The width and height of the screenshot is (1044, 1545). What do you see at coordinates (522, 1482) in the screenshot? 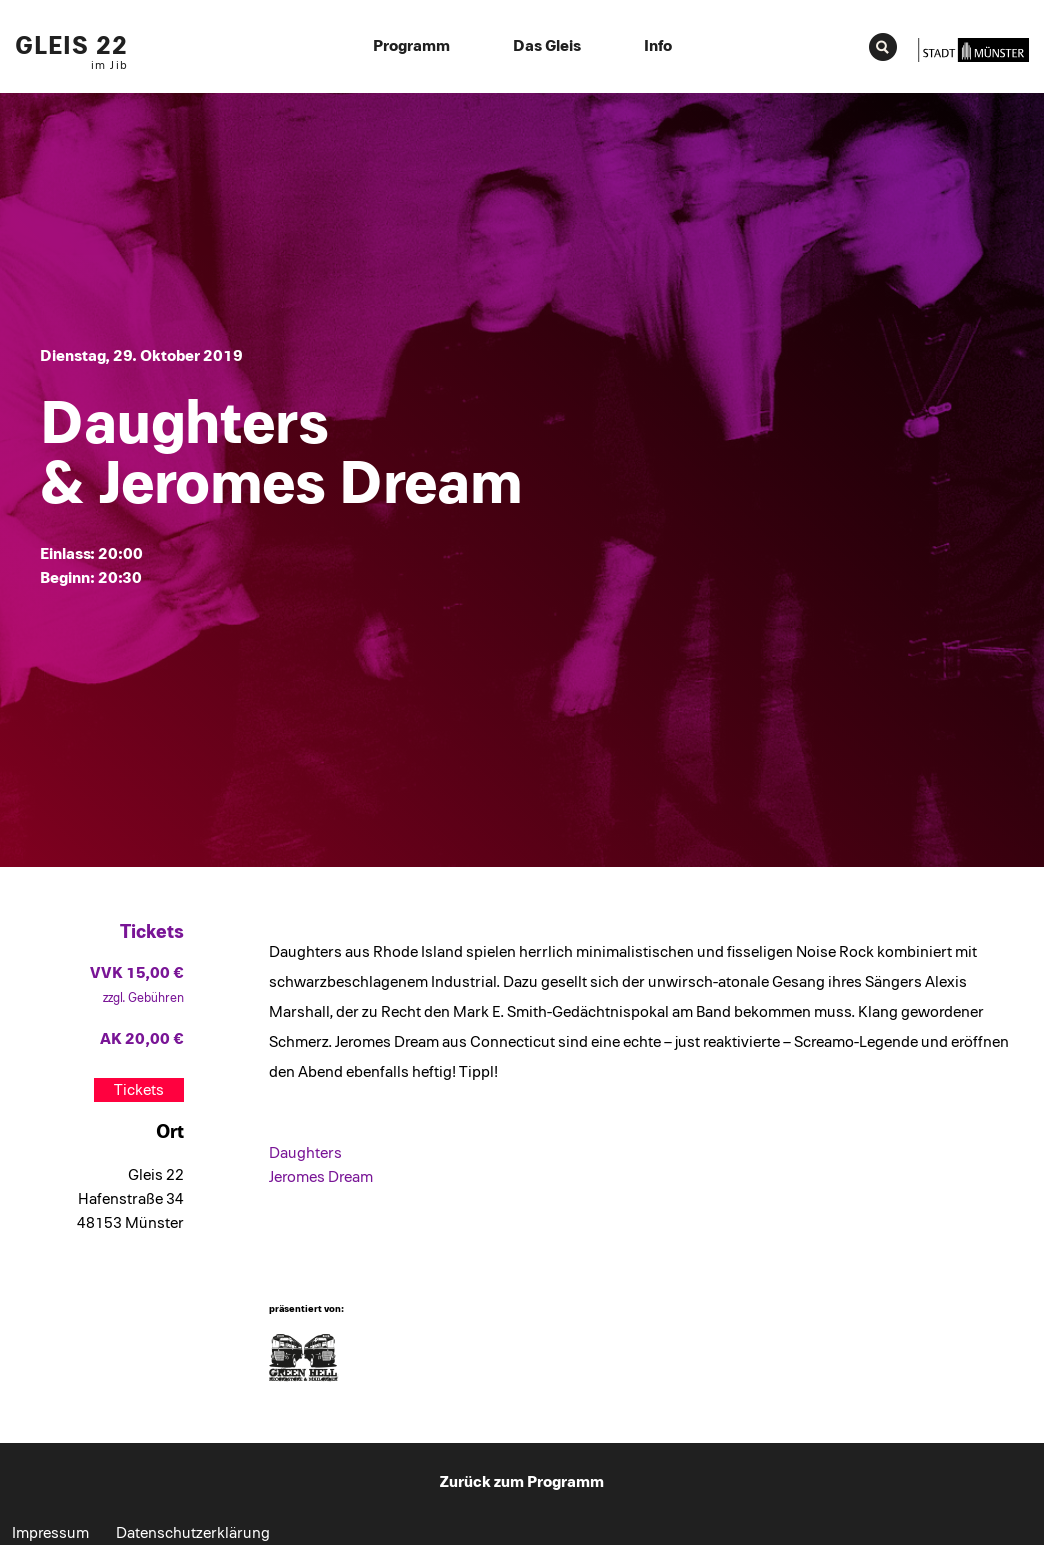
I see `Zurück zum Programm` at bounding box center [522, 1482].